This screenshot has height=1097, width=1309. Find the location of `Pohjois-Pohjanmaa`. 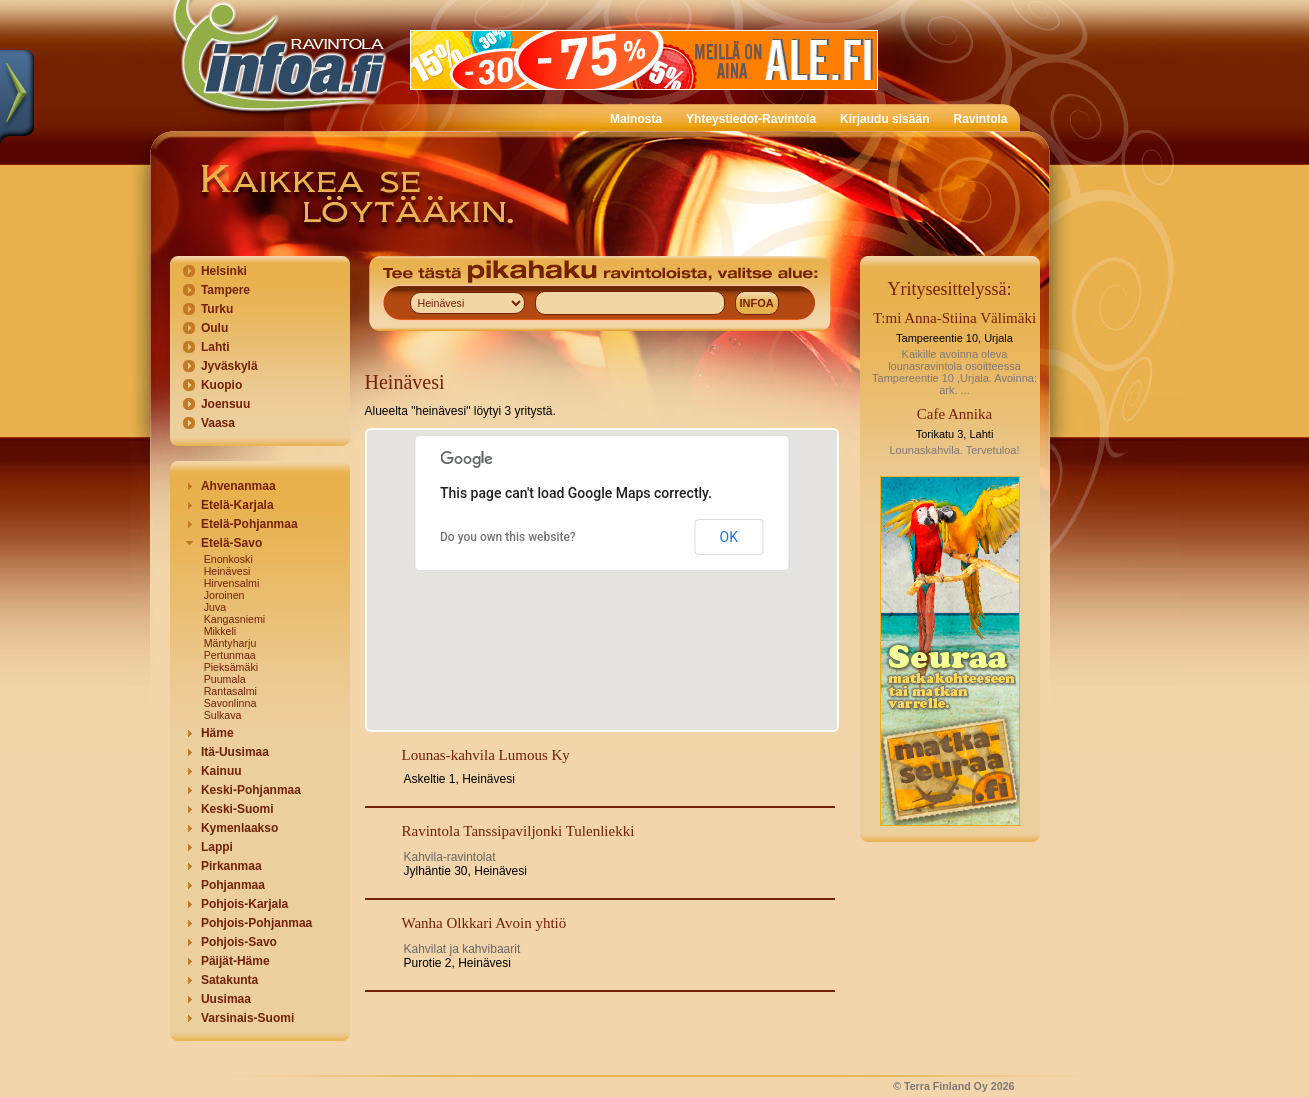

Pohjois-Pohjanmaa is located at coordinates (256, 923).